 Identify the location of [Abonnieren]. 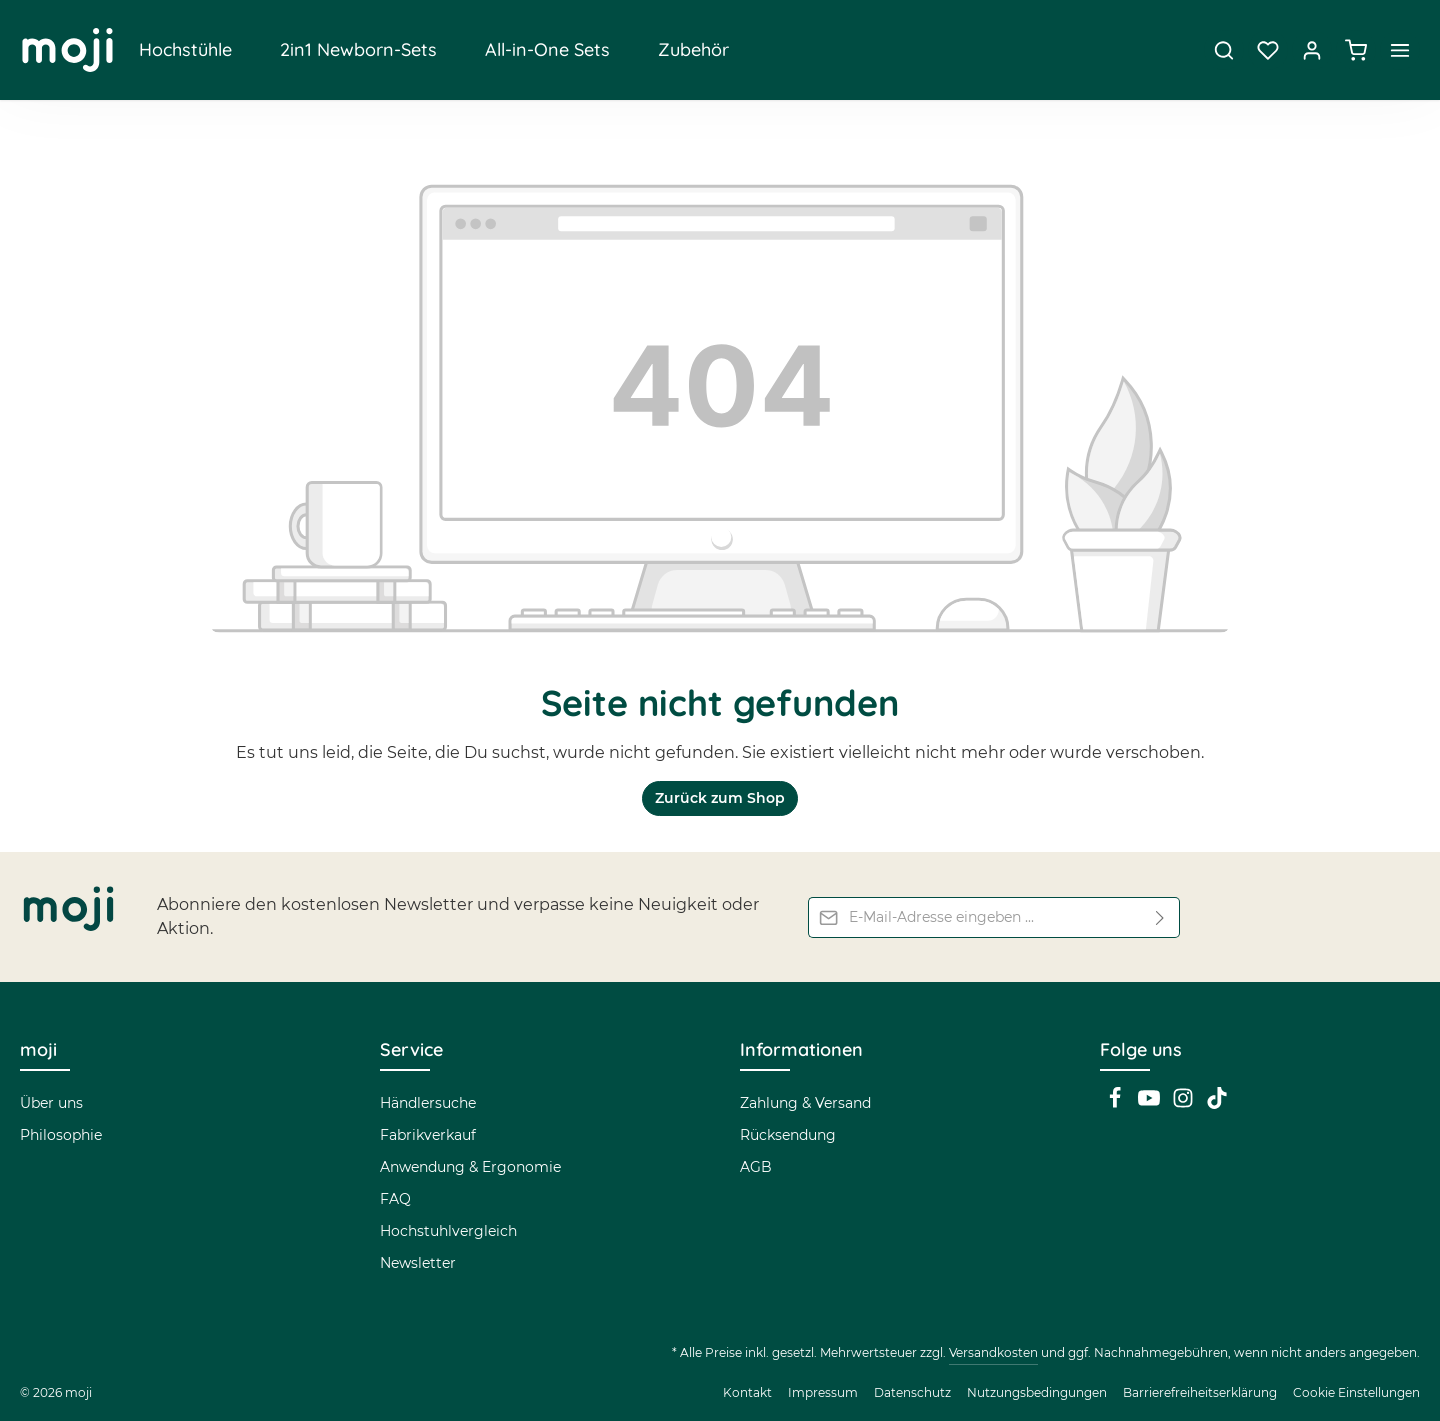
(1160, 917).